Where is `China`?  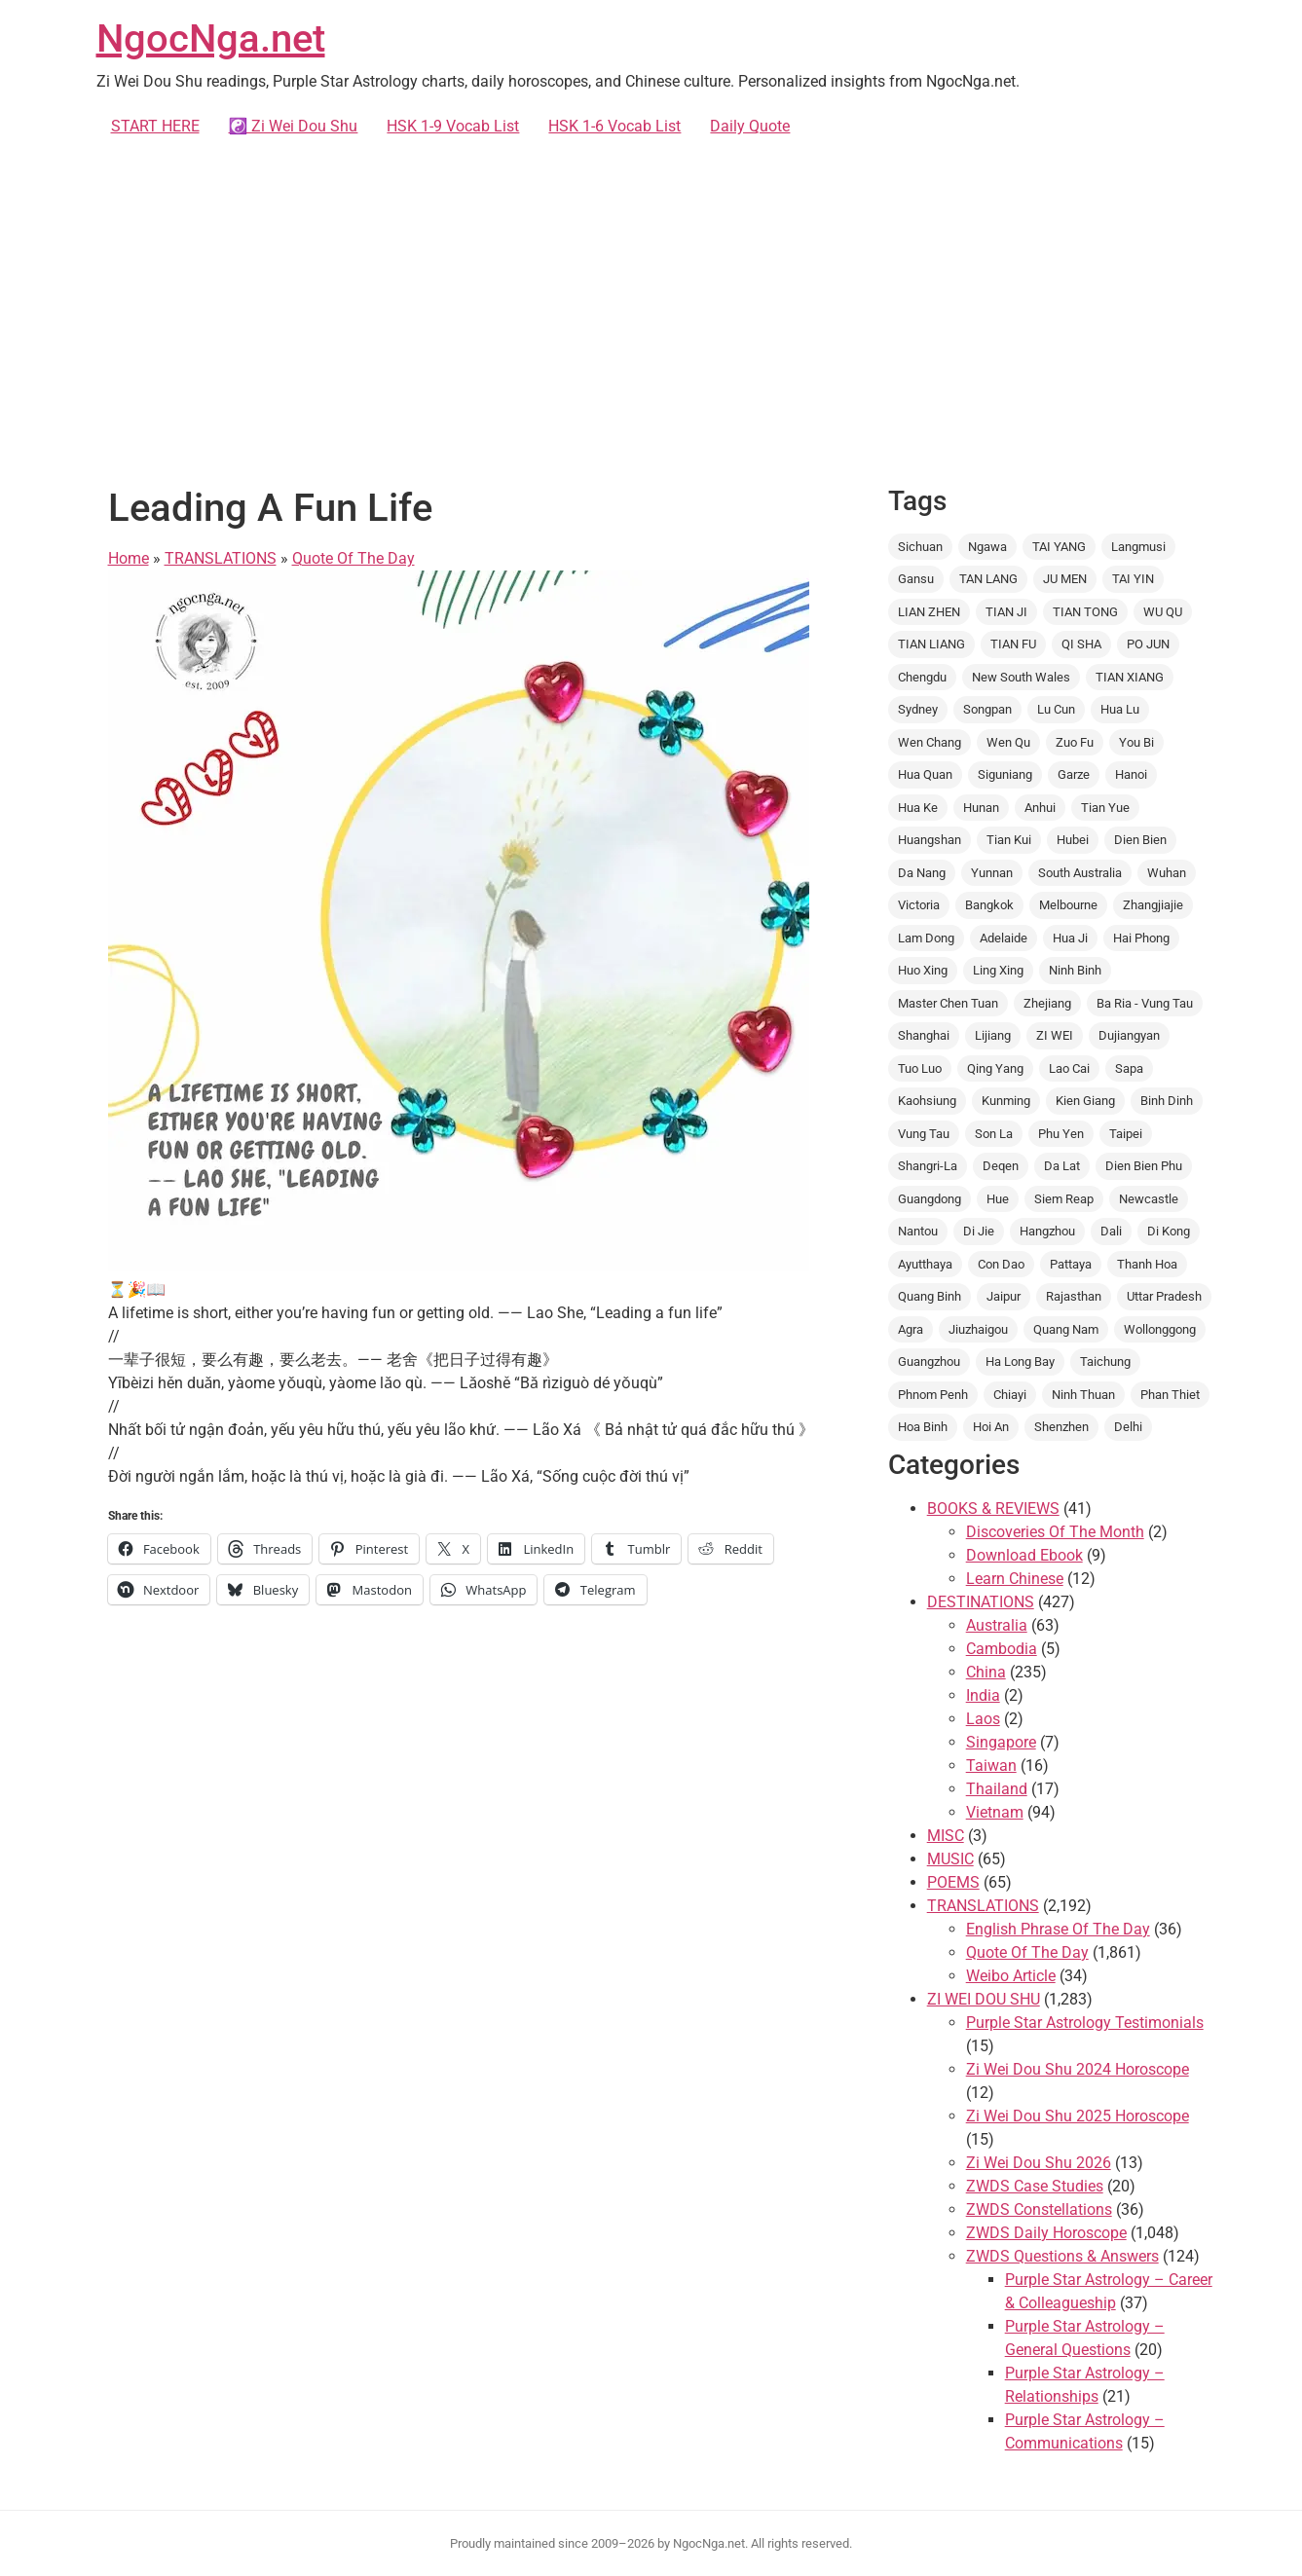
China is located at coordinates (986, 1672).